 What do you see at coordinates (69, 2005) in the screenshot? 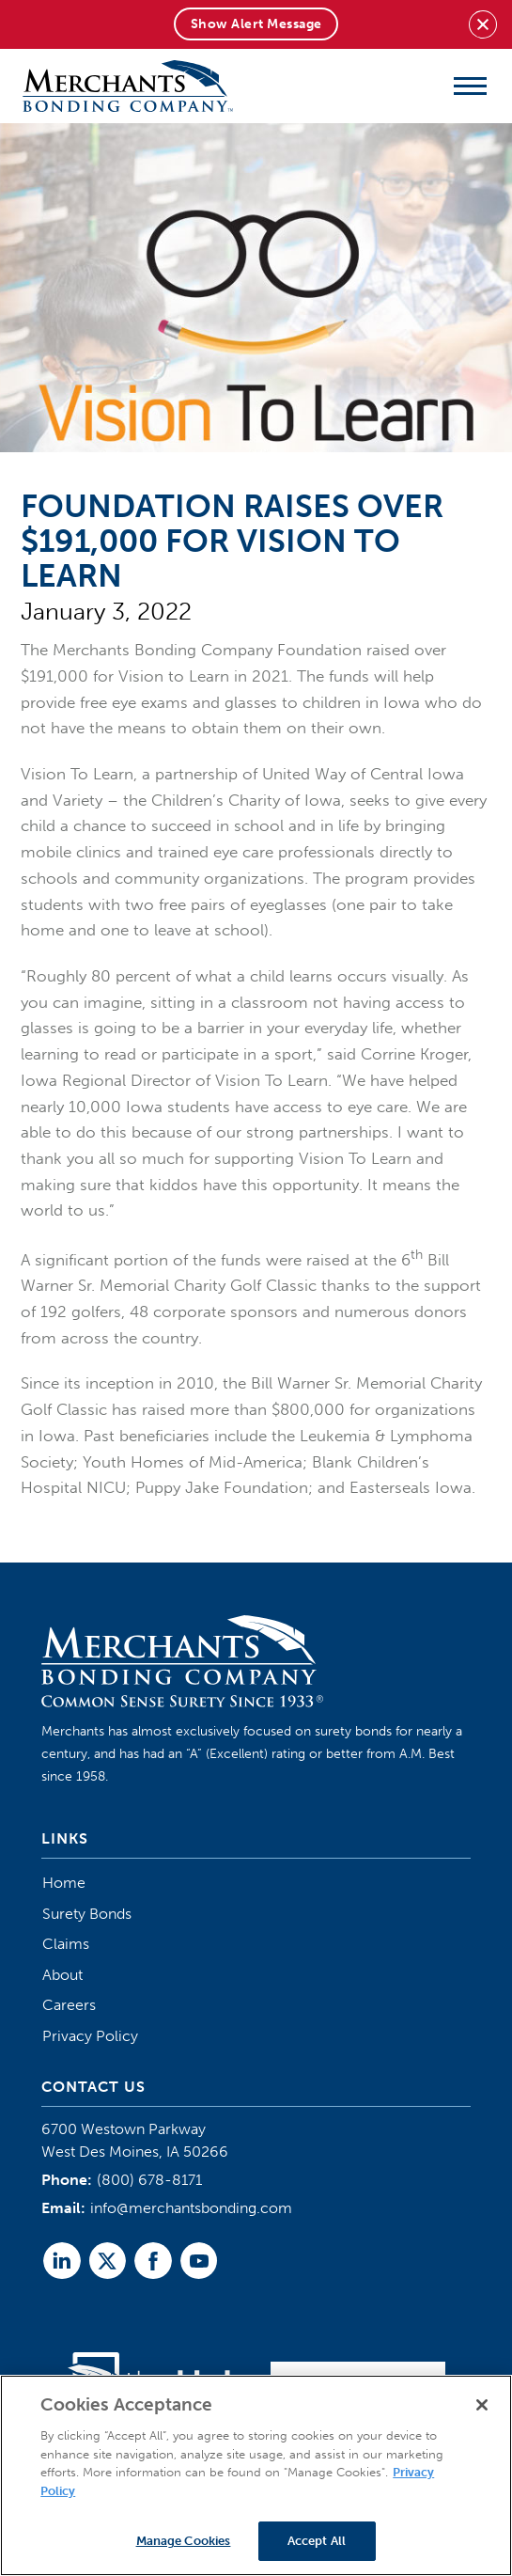
I see `Careers` at bounding box center [69, 2005].